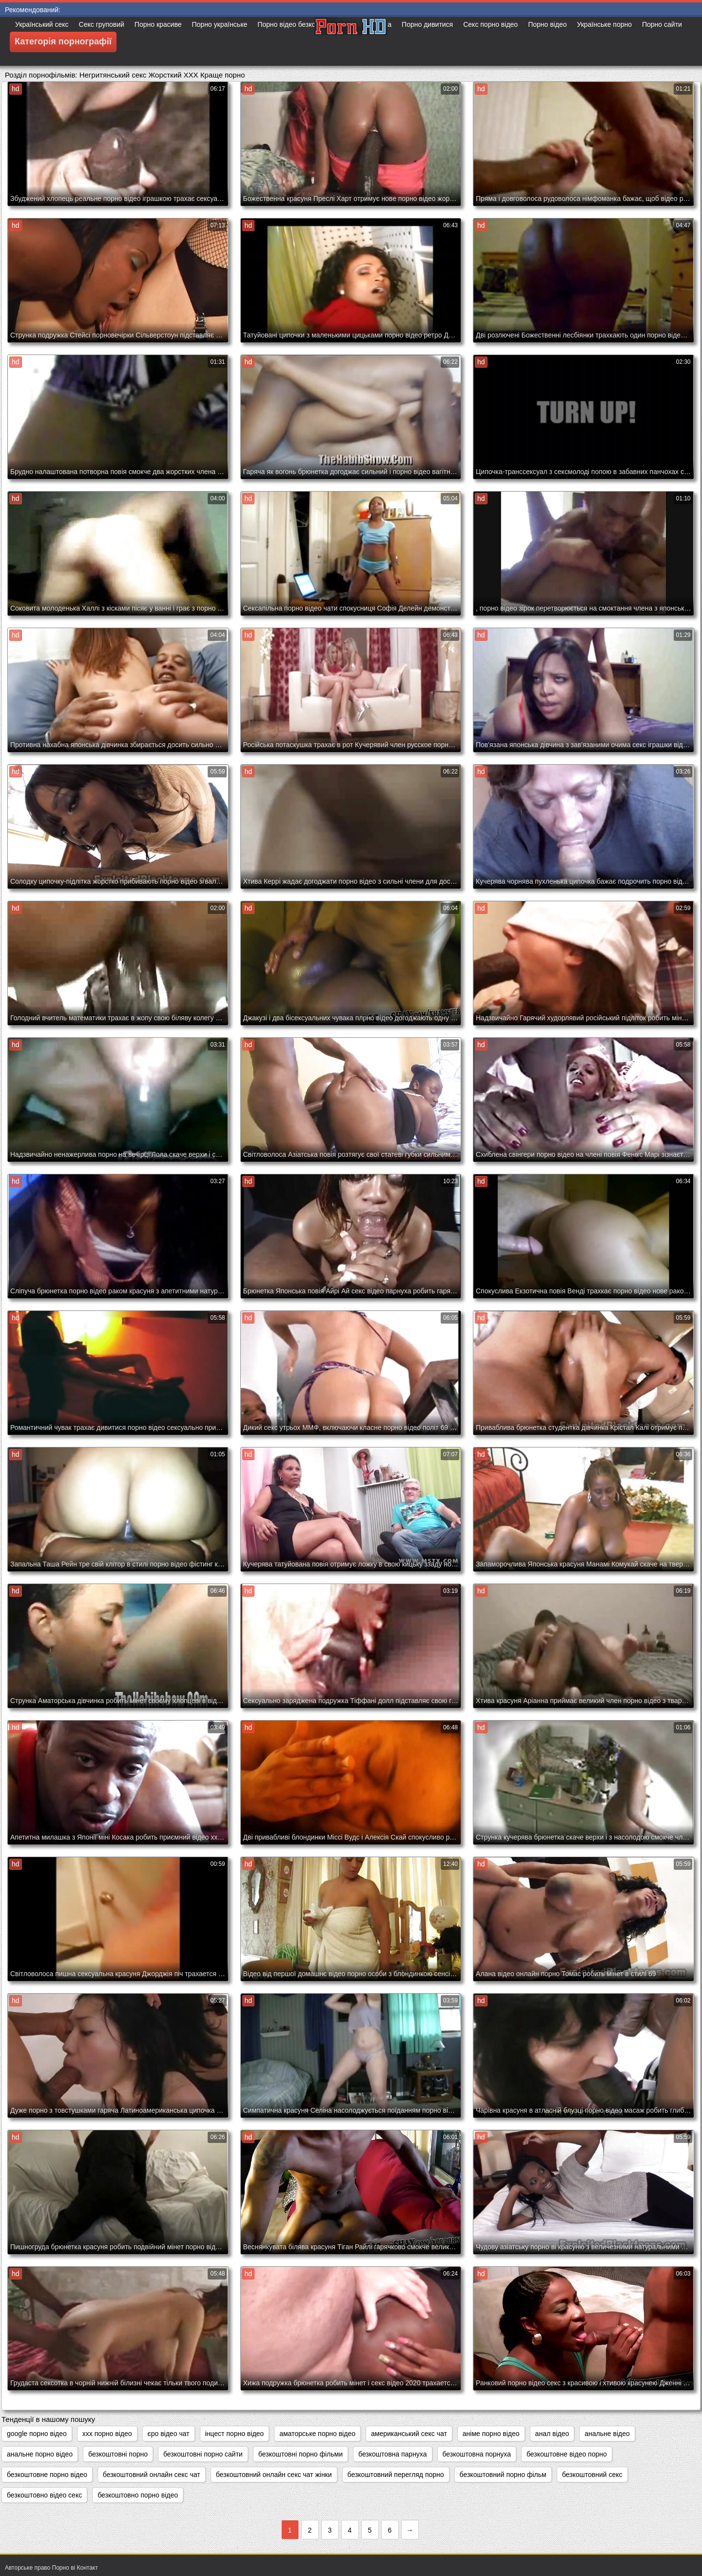 The height and width of the screenshot is (2576, 702). I want to click on безкоштовні порно, so click(118, 2454).